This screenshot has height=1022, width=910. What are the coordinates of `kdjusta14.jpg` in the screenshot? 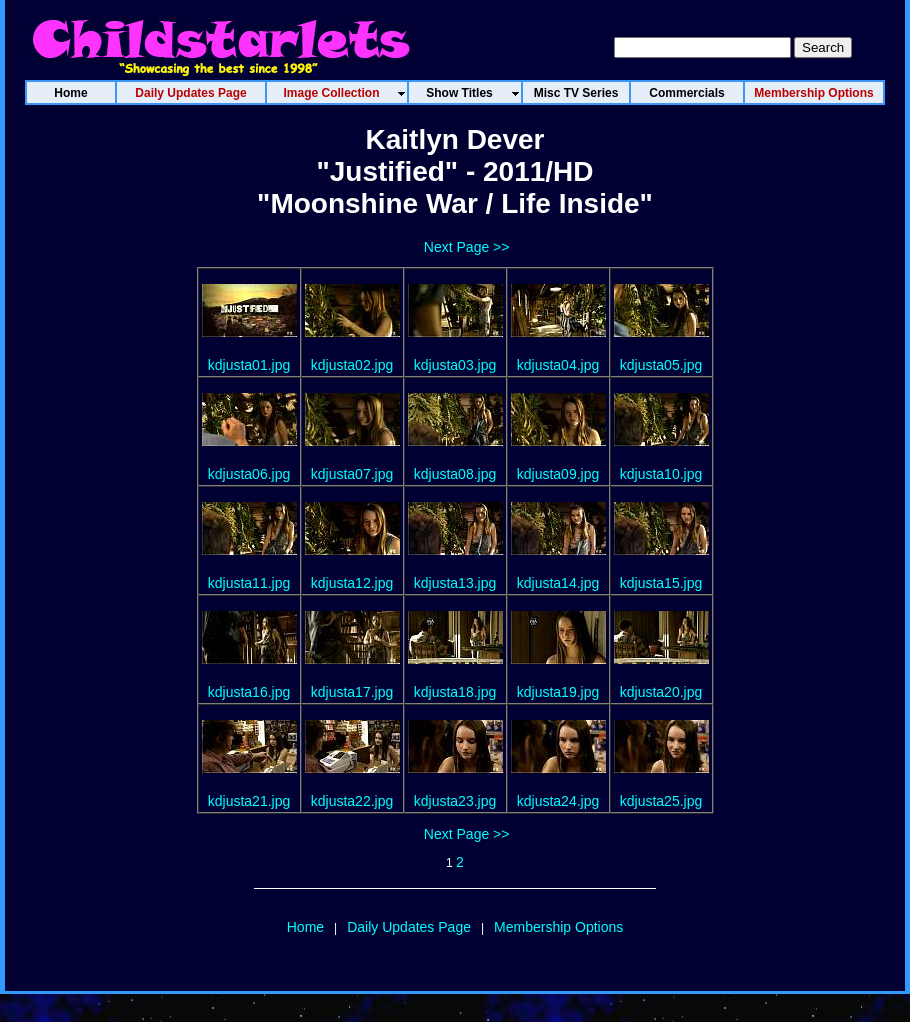 It's located at (558, 583).